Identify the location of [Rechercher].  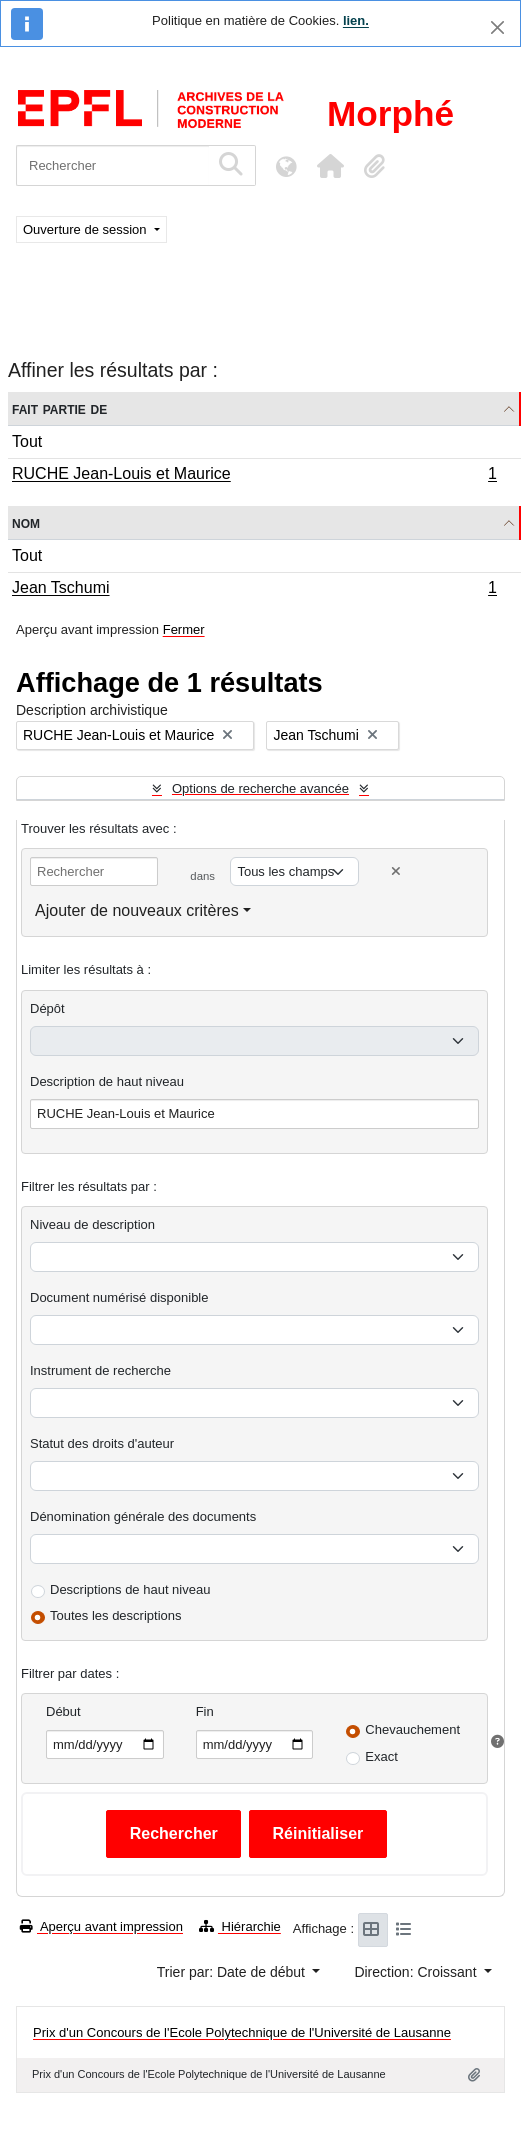
(112, 165).